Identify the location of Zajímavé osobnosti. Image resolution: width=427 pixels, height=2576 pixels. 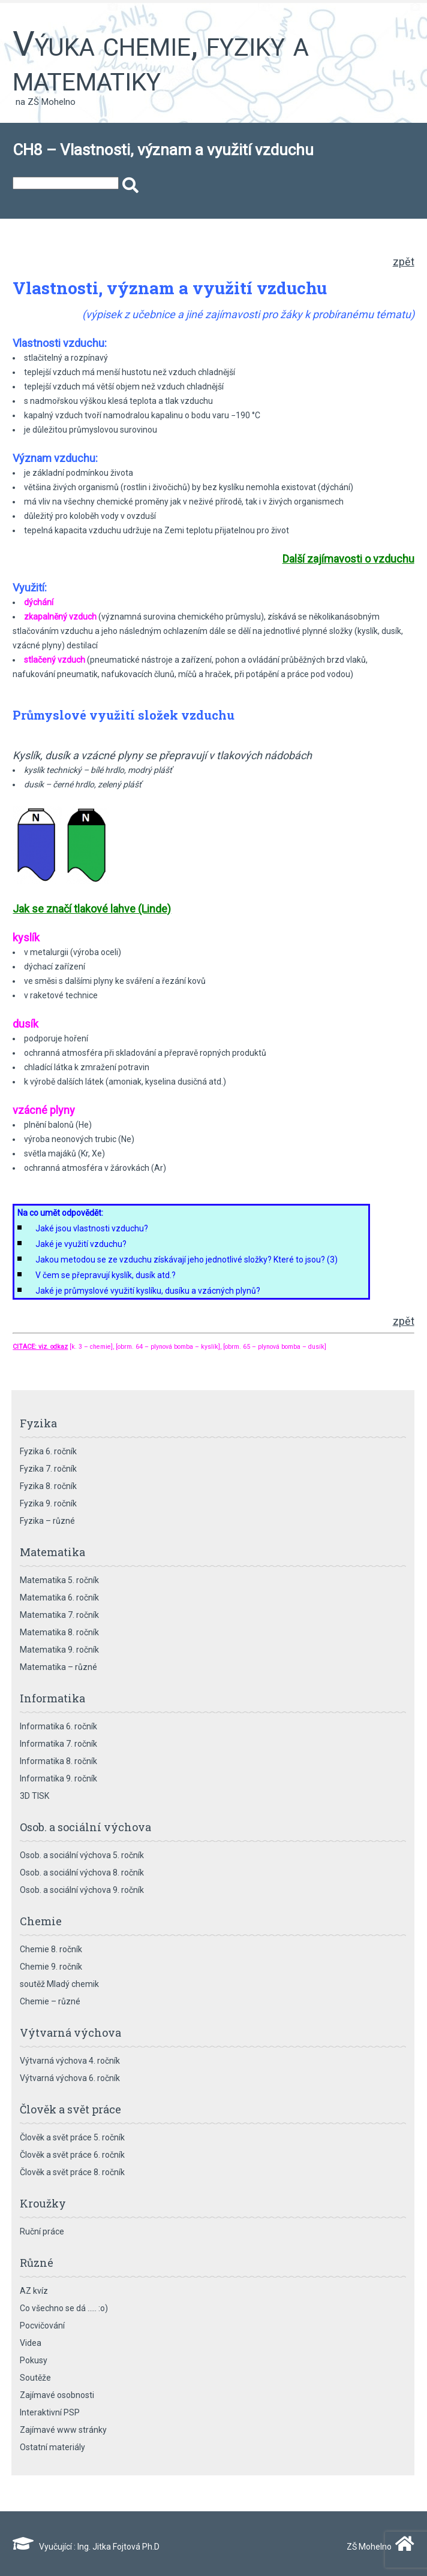
(57, 2395).